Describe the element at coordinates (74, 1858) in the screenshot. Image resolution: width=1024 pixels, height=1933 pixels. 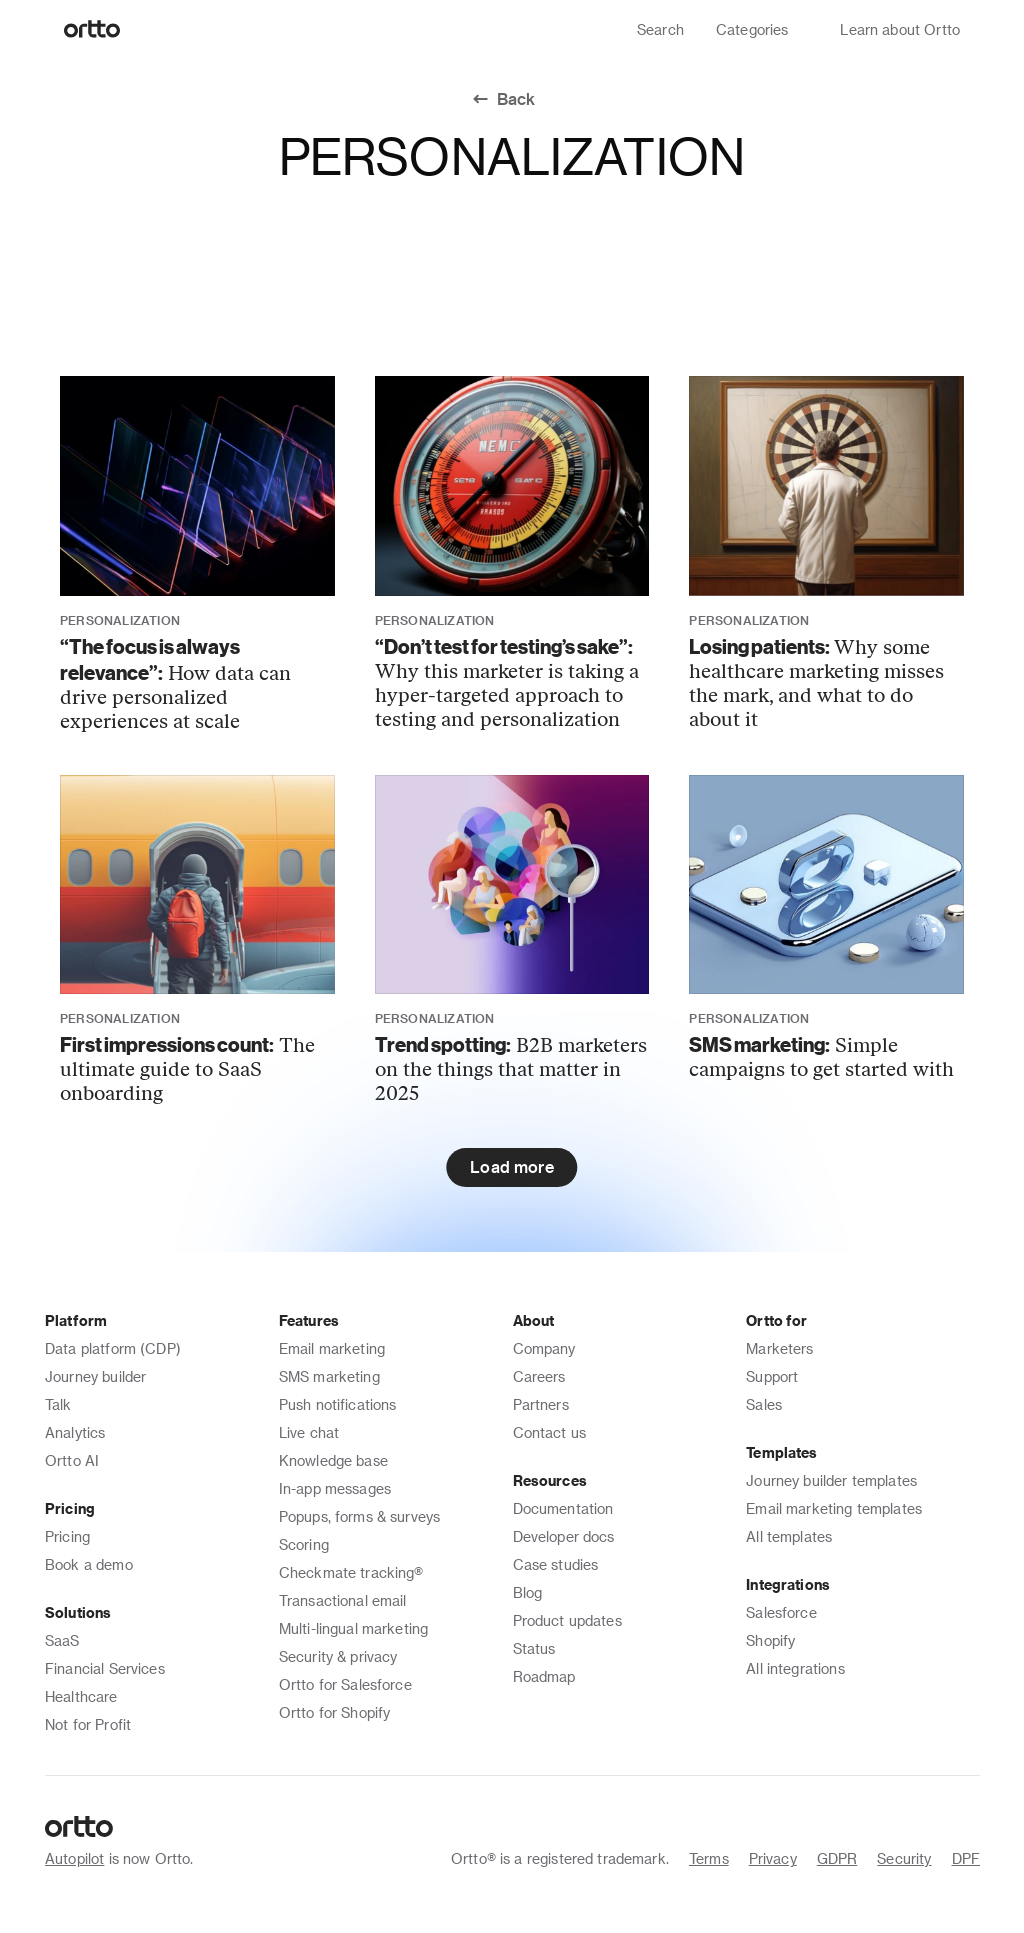
I see `Autopilot` at that location.